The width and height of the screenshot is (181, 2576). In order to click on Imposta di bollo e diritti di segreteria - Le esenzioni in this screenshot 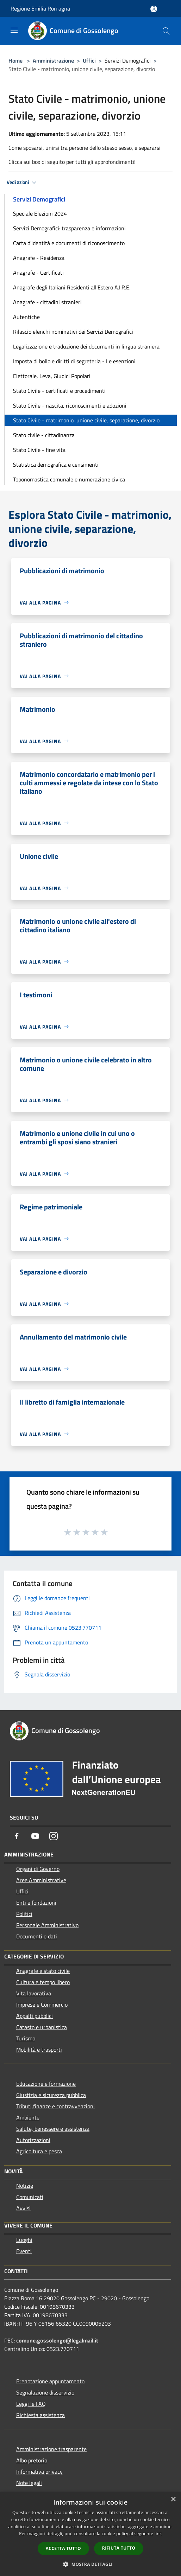, I will do `click(74, 361)`.